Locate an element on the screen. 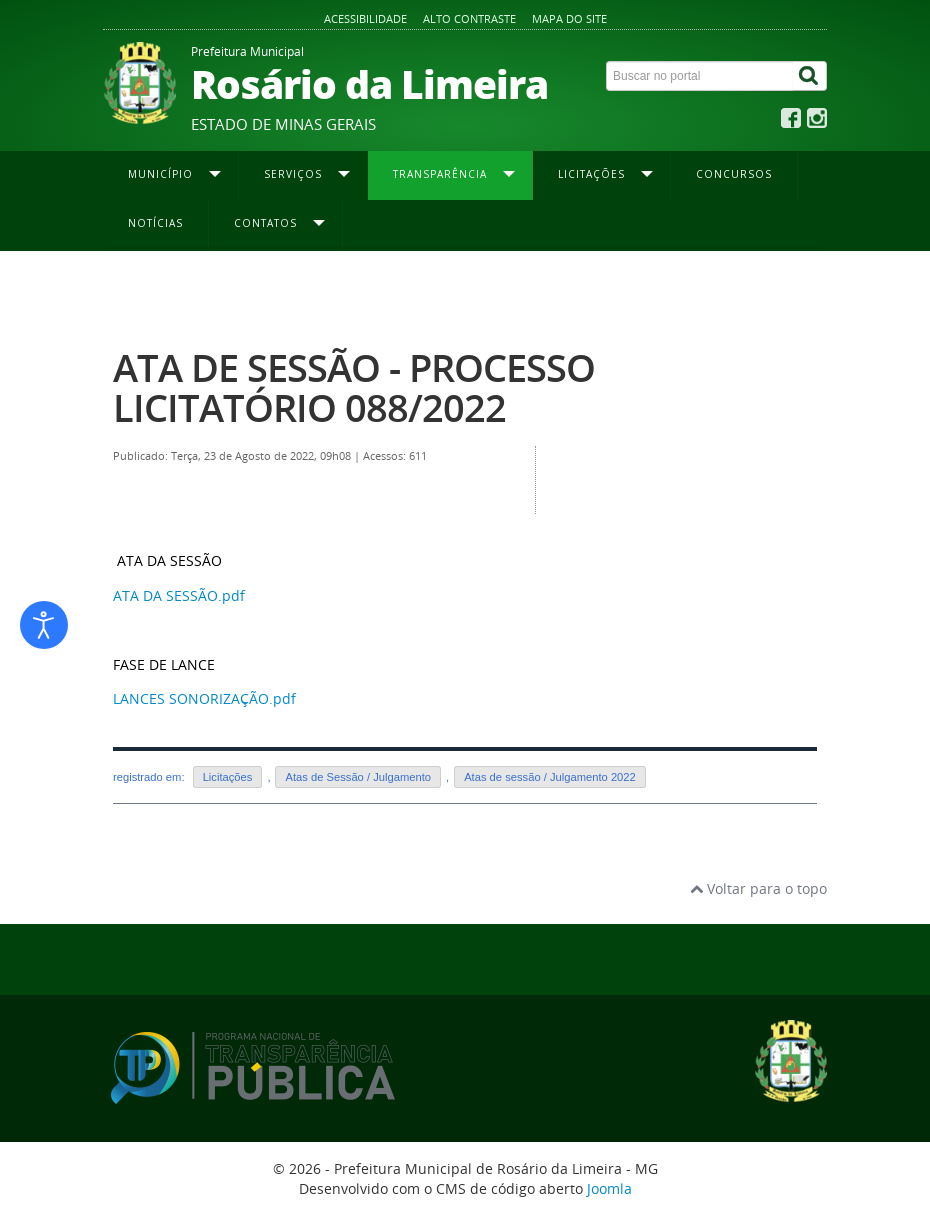 The width and height of the screenshot is (930, 1210). Notícias is located at coordinates (155, 223).